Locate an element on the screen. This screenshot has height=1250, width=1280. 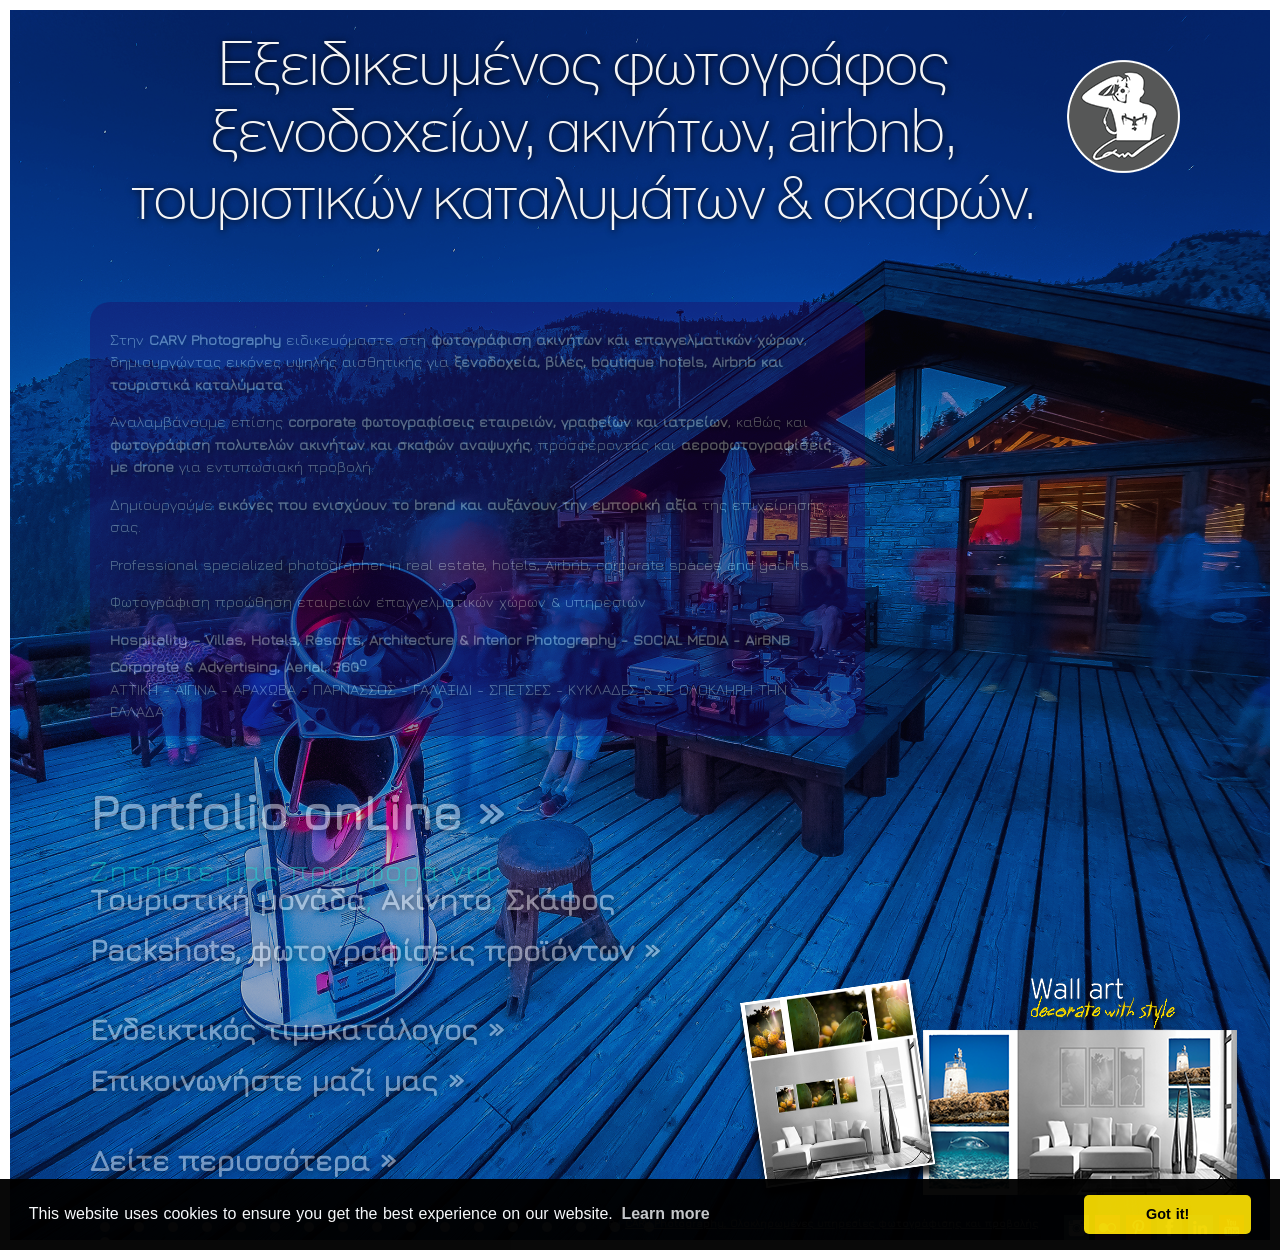
Τουριστική μονάδα is located at coordinates (228, 899).